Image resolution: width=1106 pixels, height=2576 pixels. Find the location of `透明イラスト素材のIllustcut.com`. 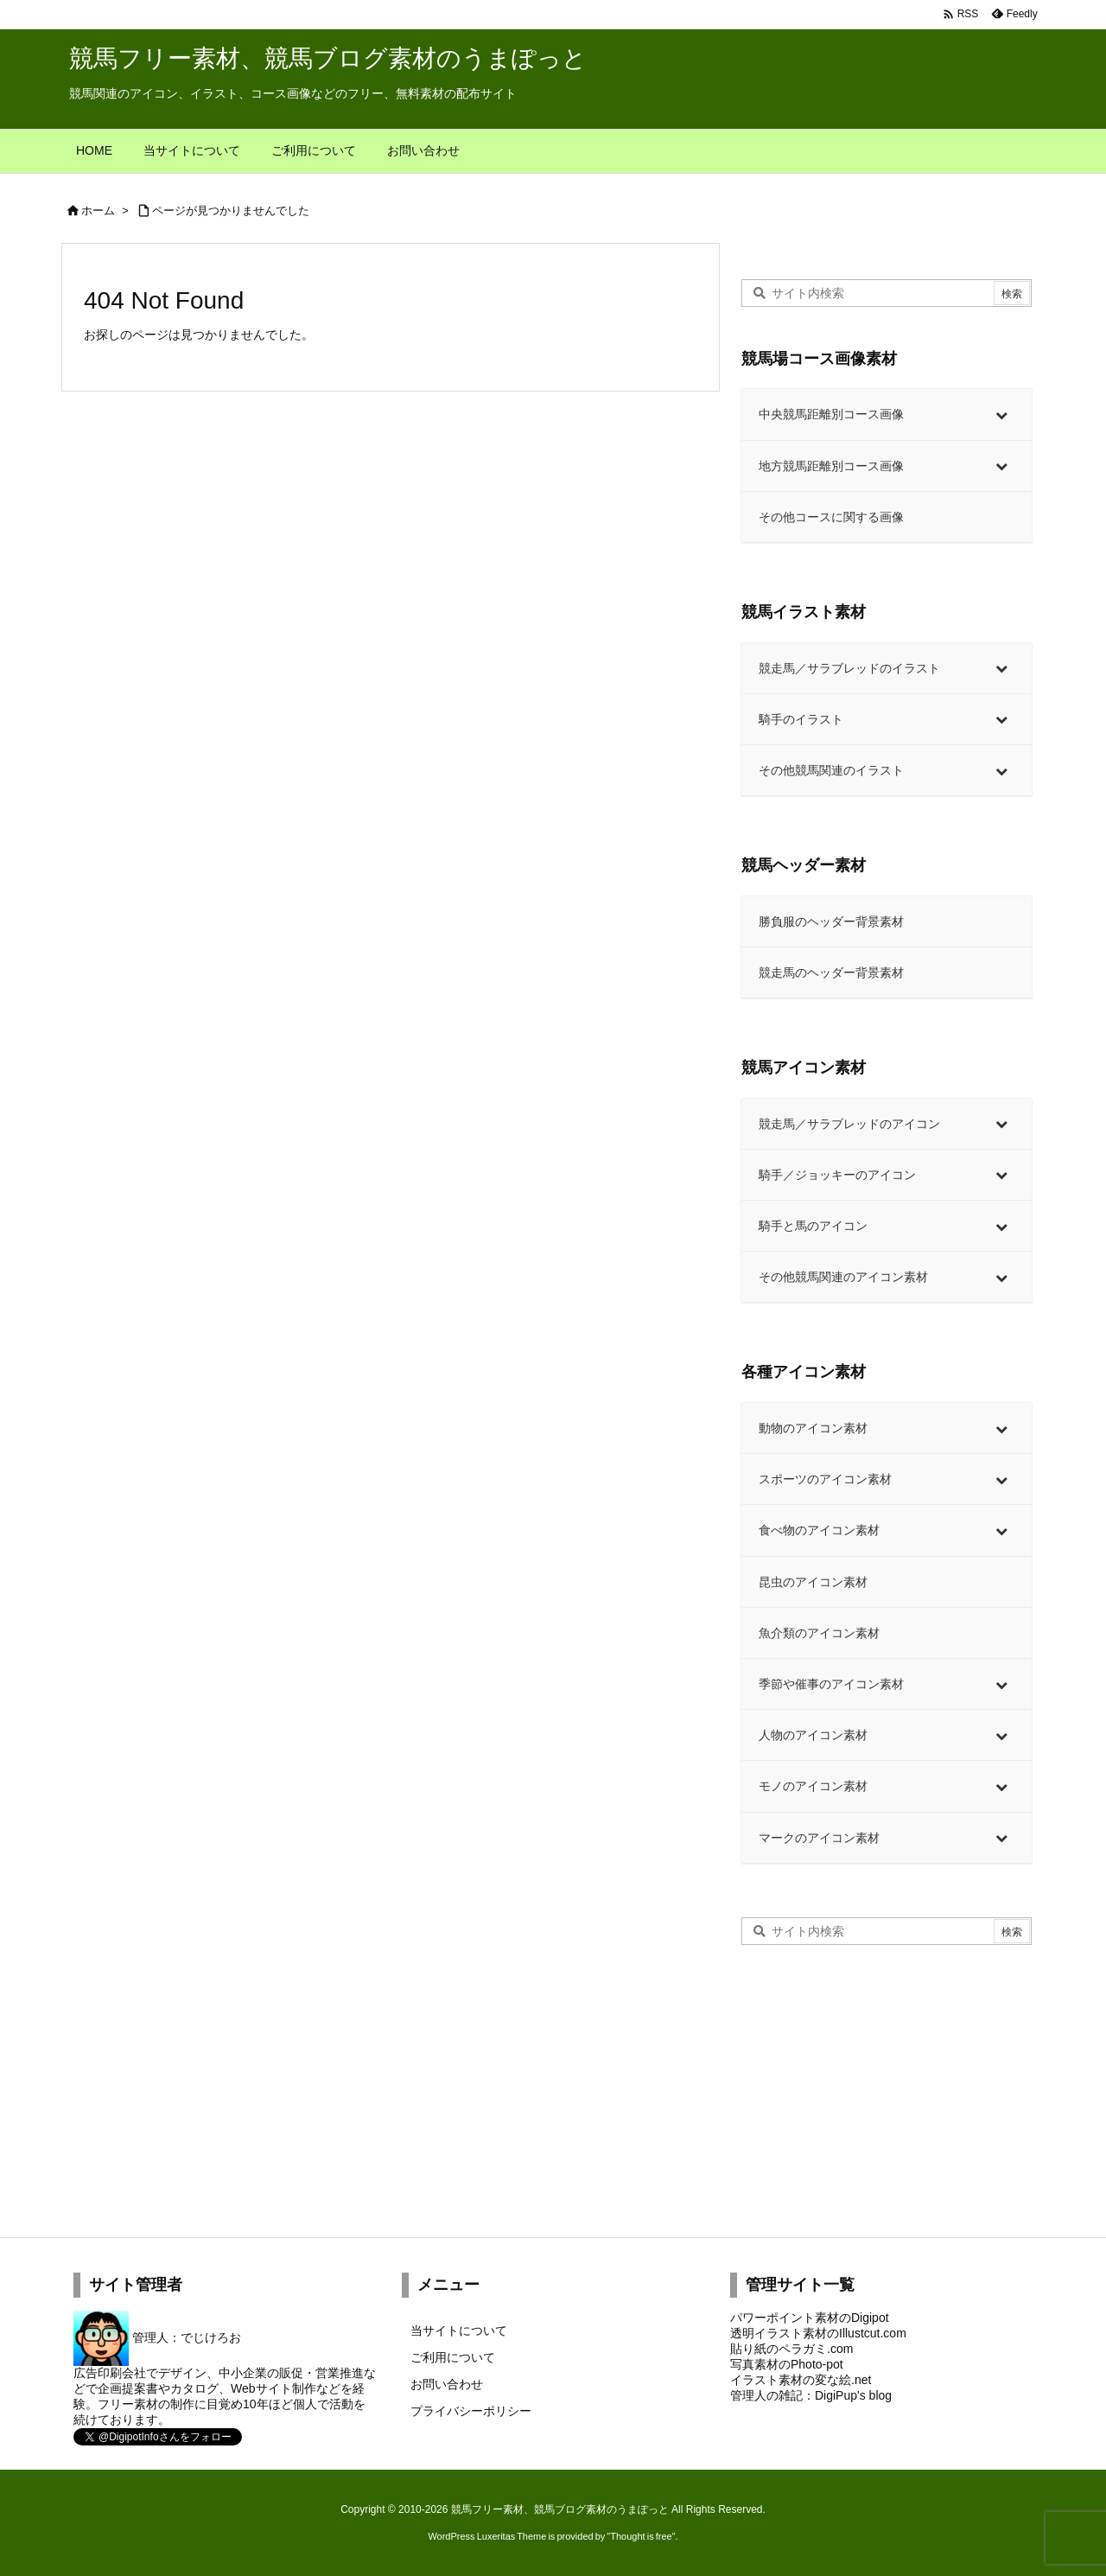

透明イラスト素材のIllustcut.com is located at coordinates (818, 2333).